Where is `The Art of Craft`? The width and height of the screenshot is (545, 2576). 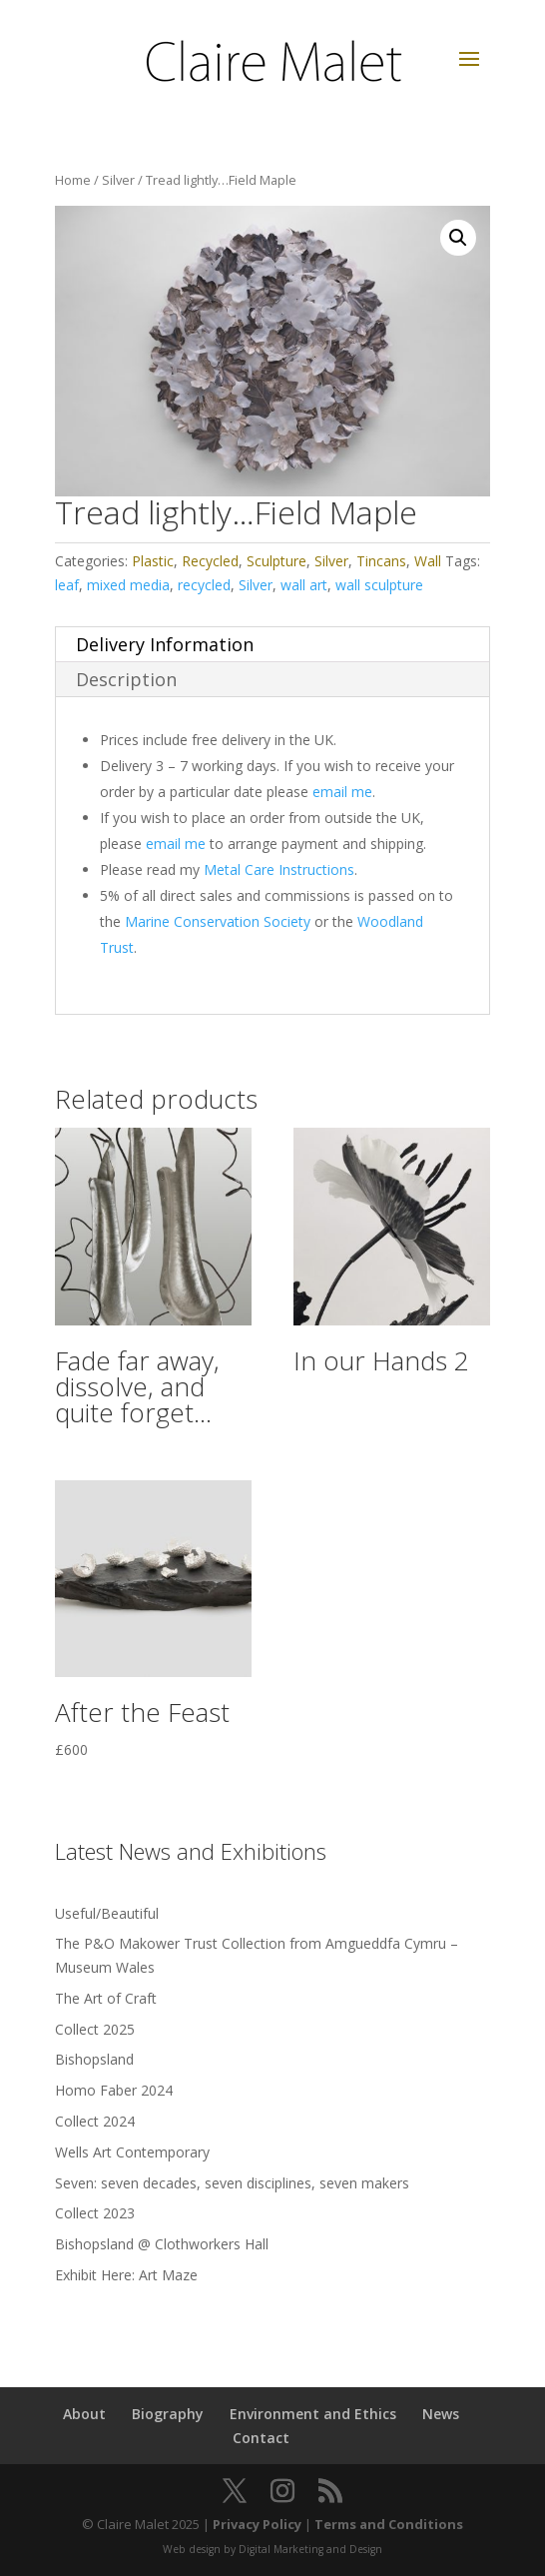
The Art of Craft is located at coordinates (106, 1998).